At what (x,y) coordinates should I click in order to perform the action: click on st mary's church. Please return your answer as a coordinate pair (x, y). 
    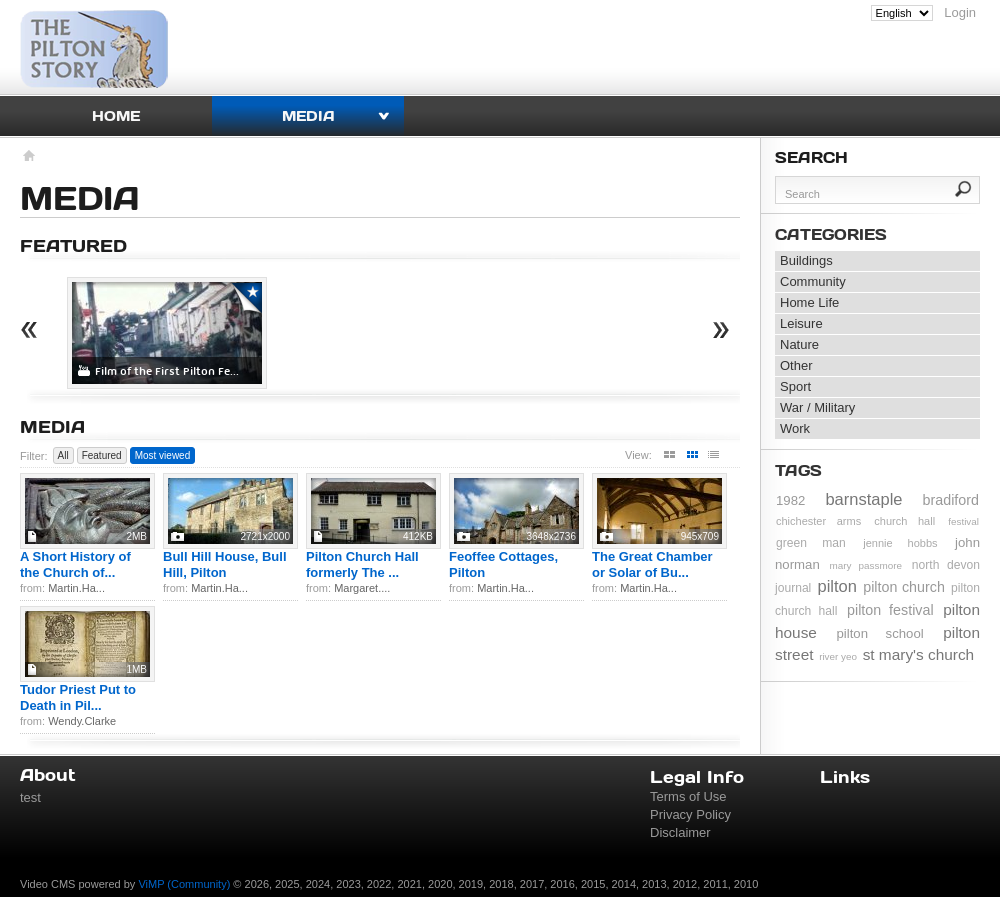
    Looking at the image, I should click on (919, 654).